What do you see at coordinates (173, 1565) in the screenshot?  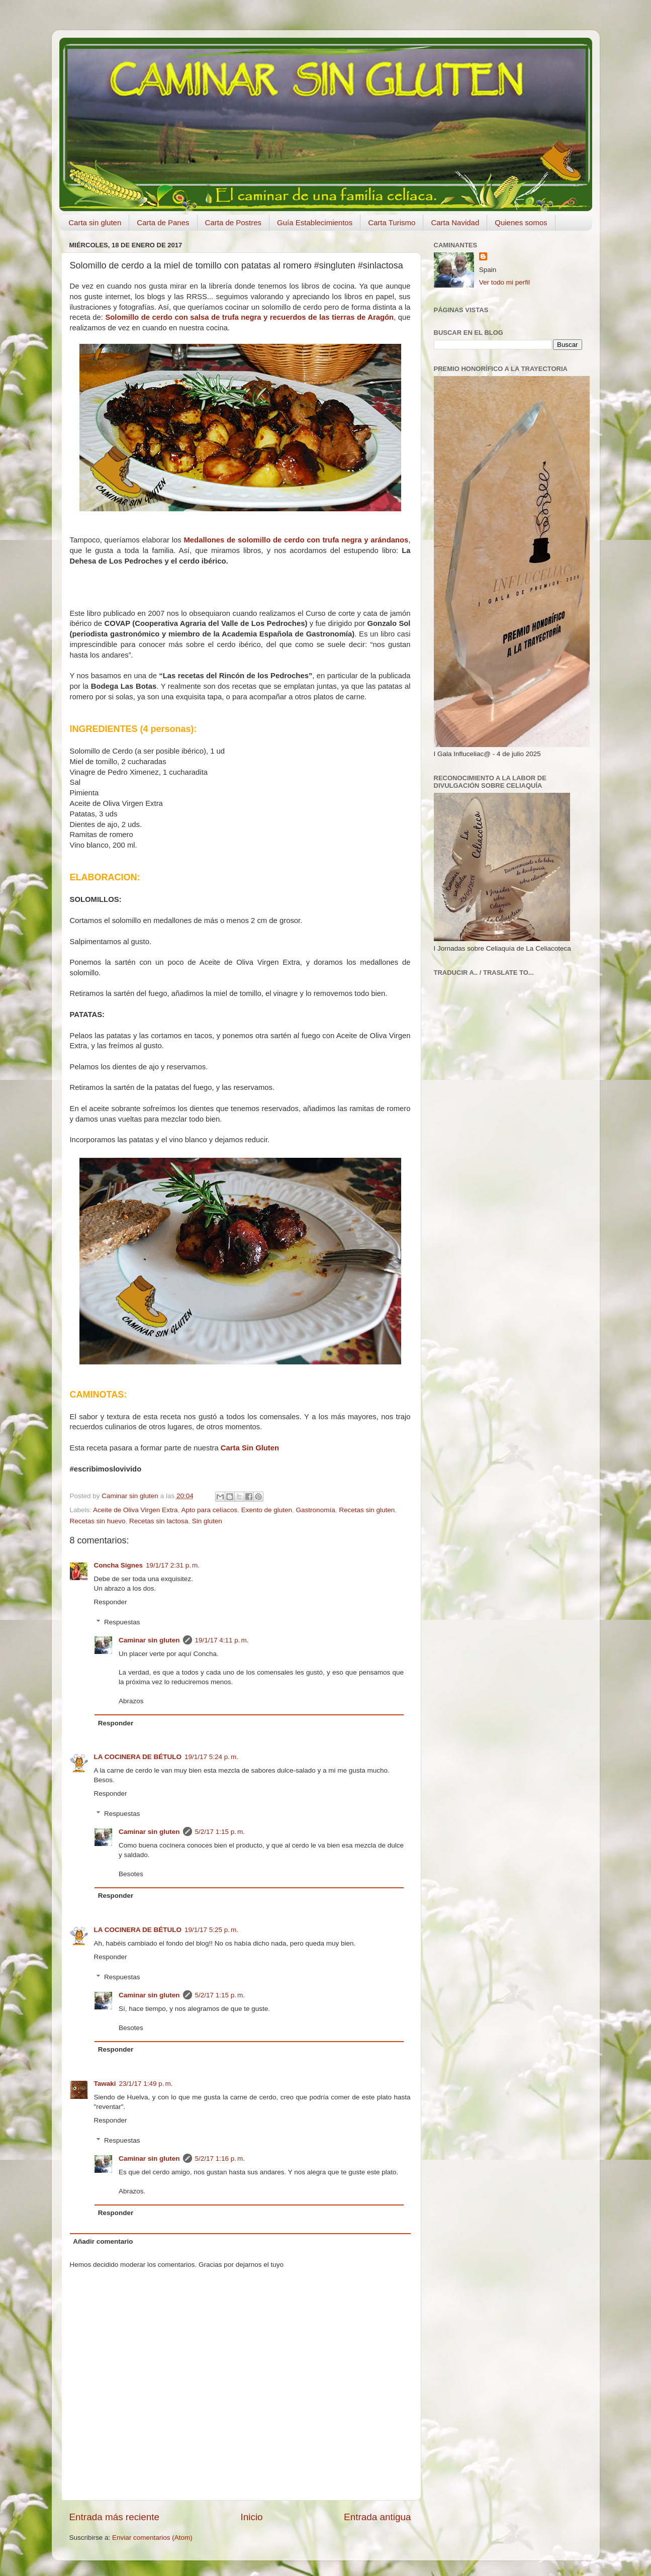 I see `19/1/17 2:31 p. m.` at bounding box center [173, 1565].